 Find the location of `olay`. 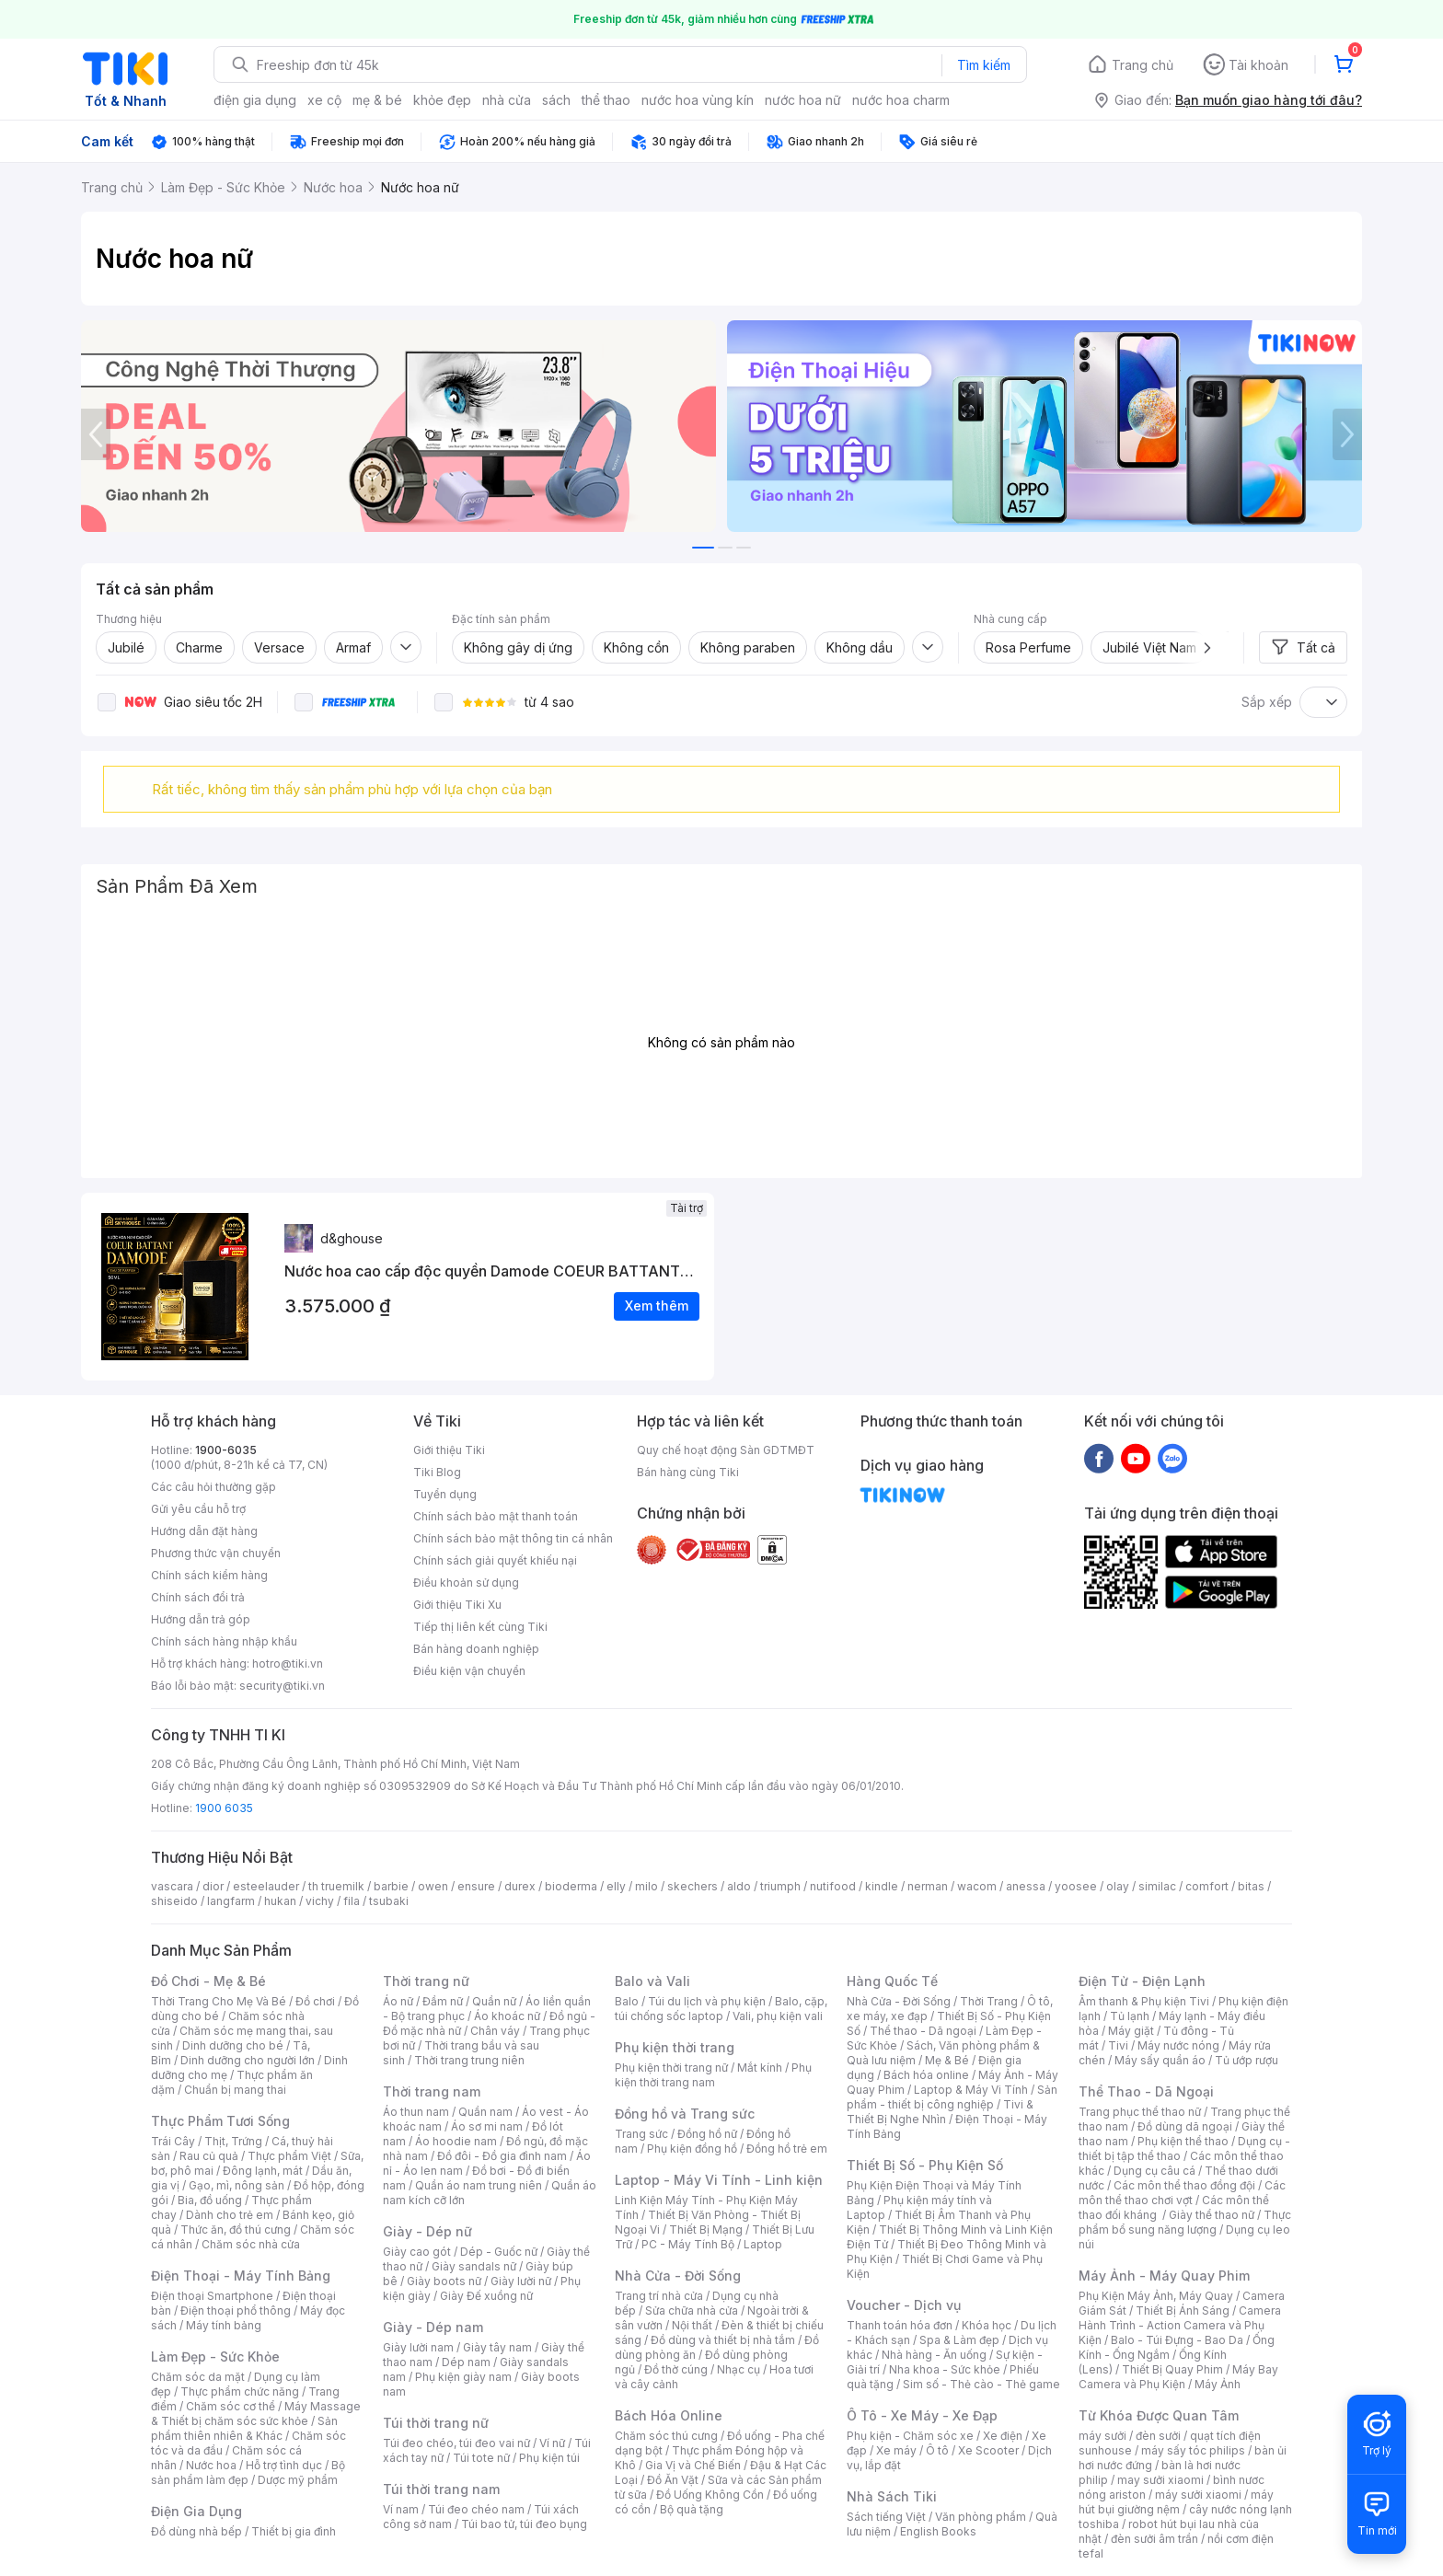

olay is located at coordinates (1117, 1886).